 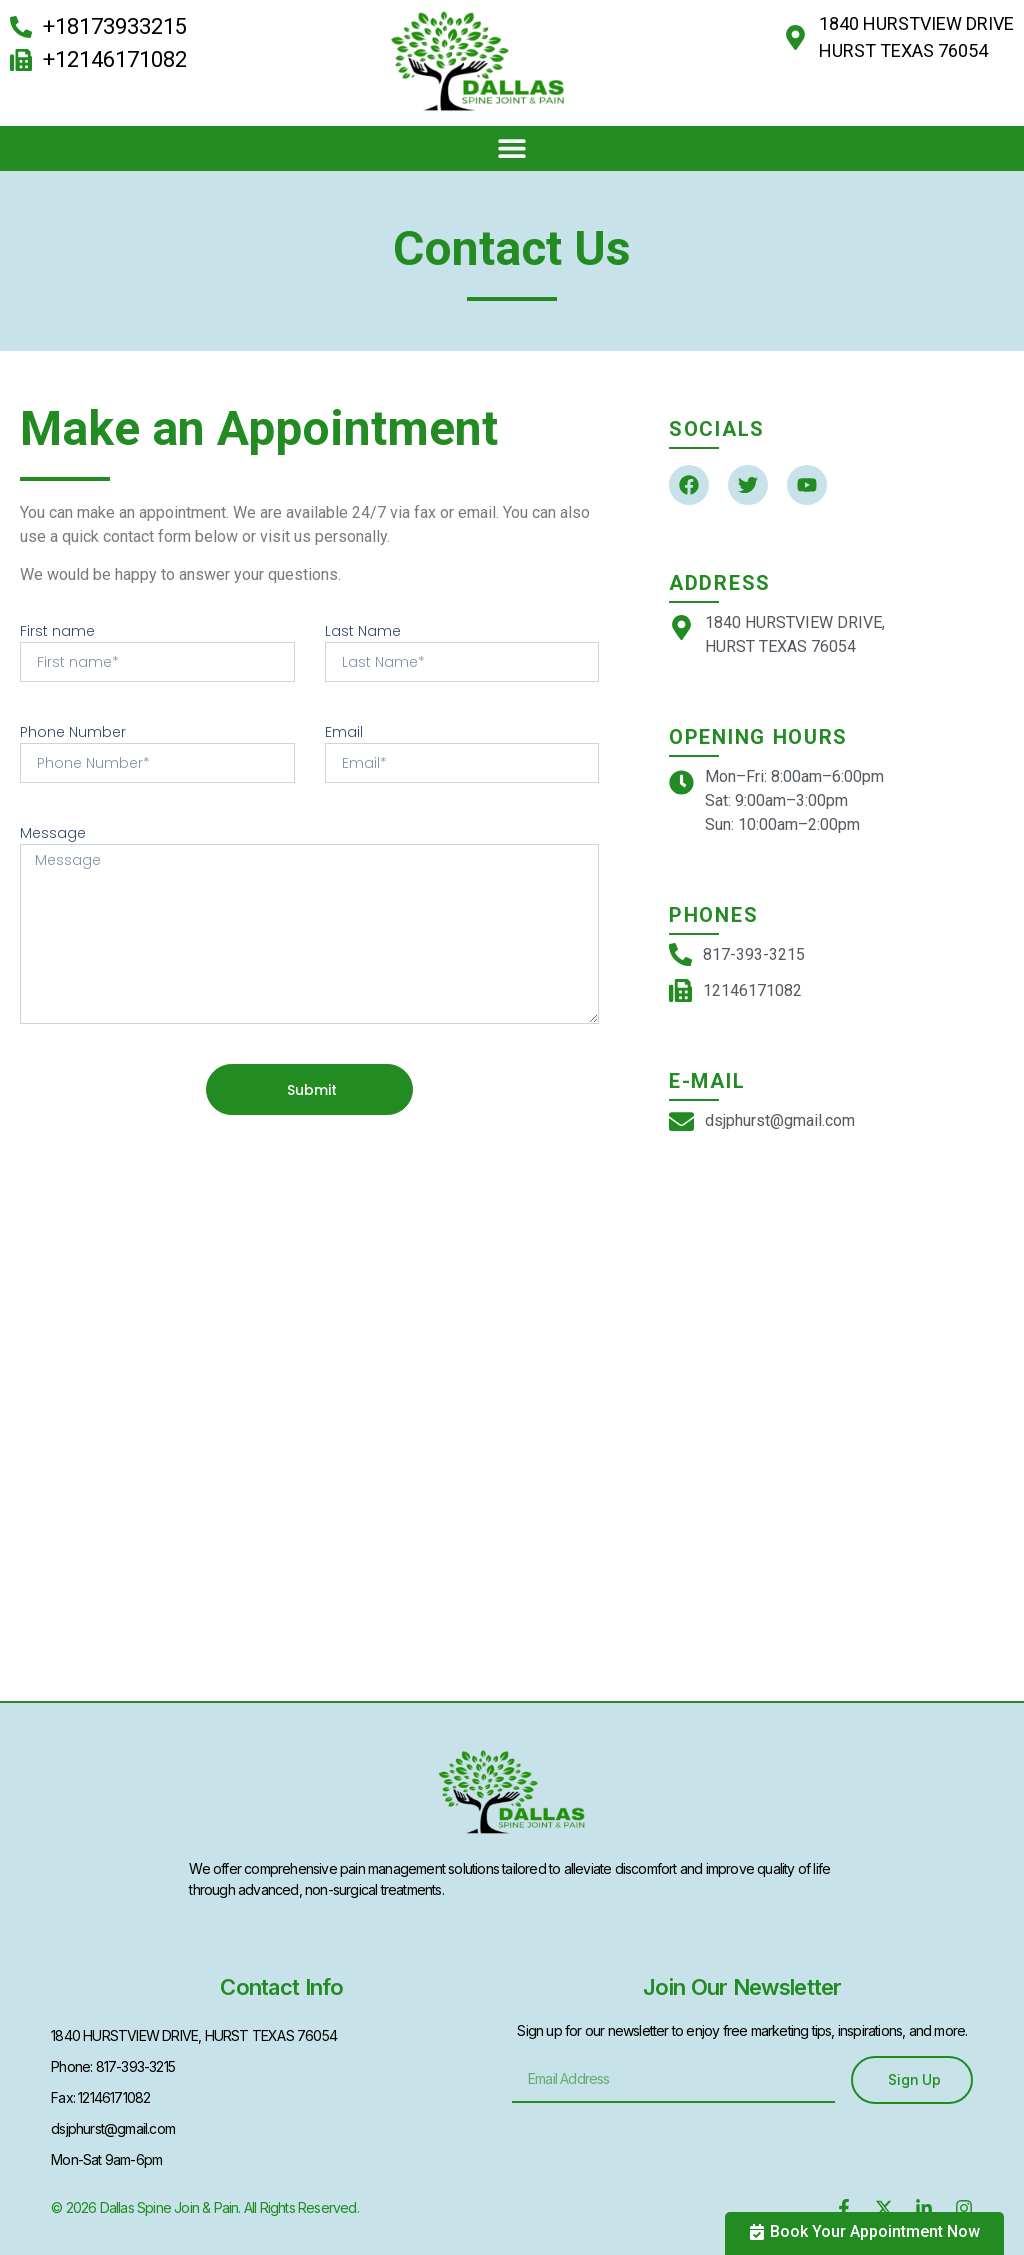 I want to click on Email, so click(x=344, y=732).